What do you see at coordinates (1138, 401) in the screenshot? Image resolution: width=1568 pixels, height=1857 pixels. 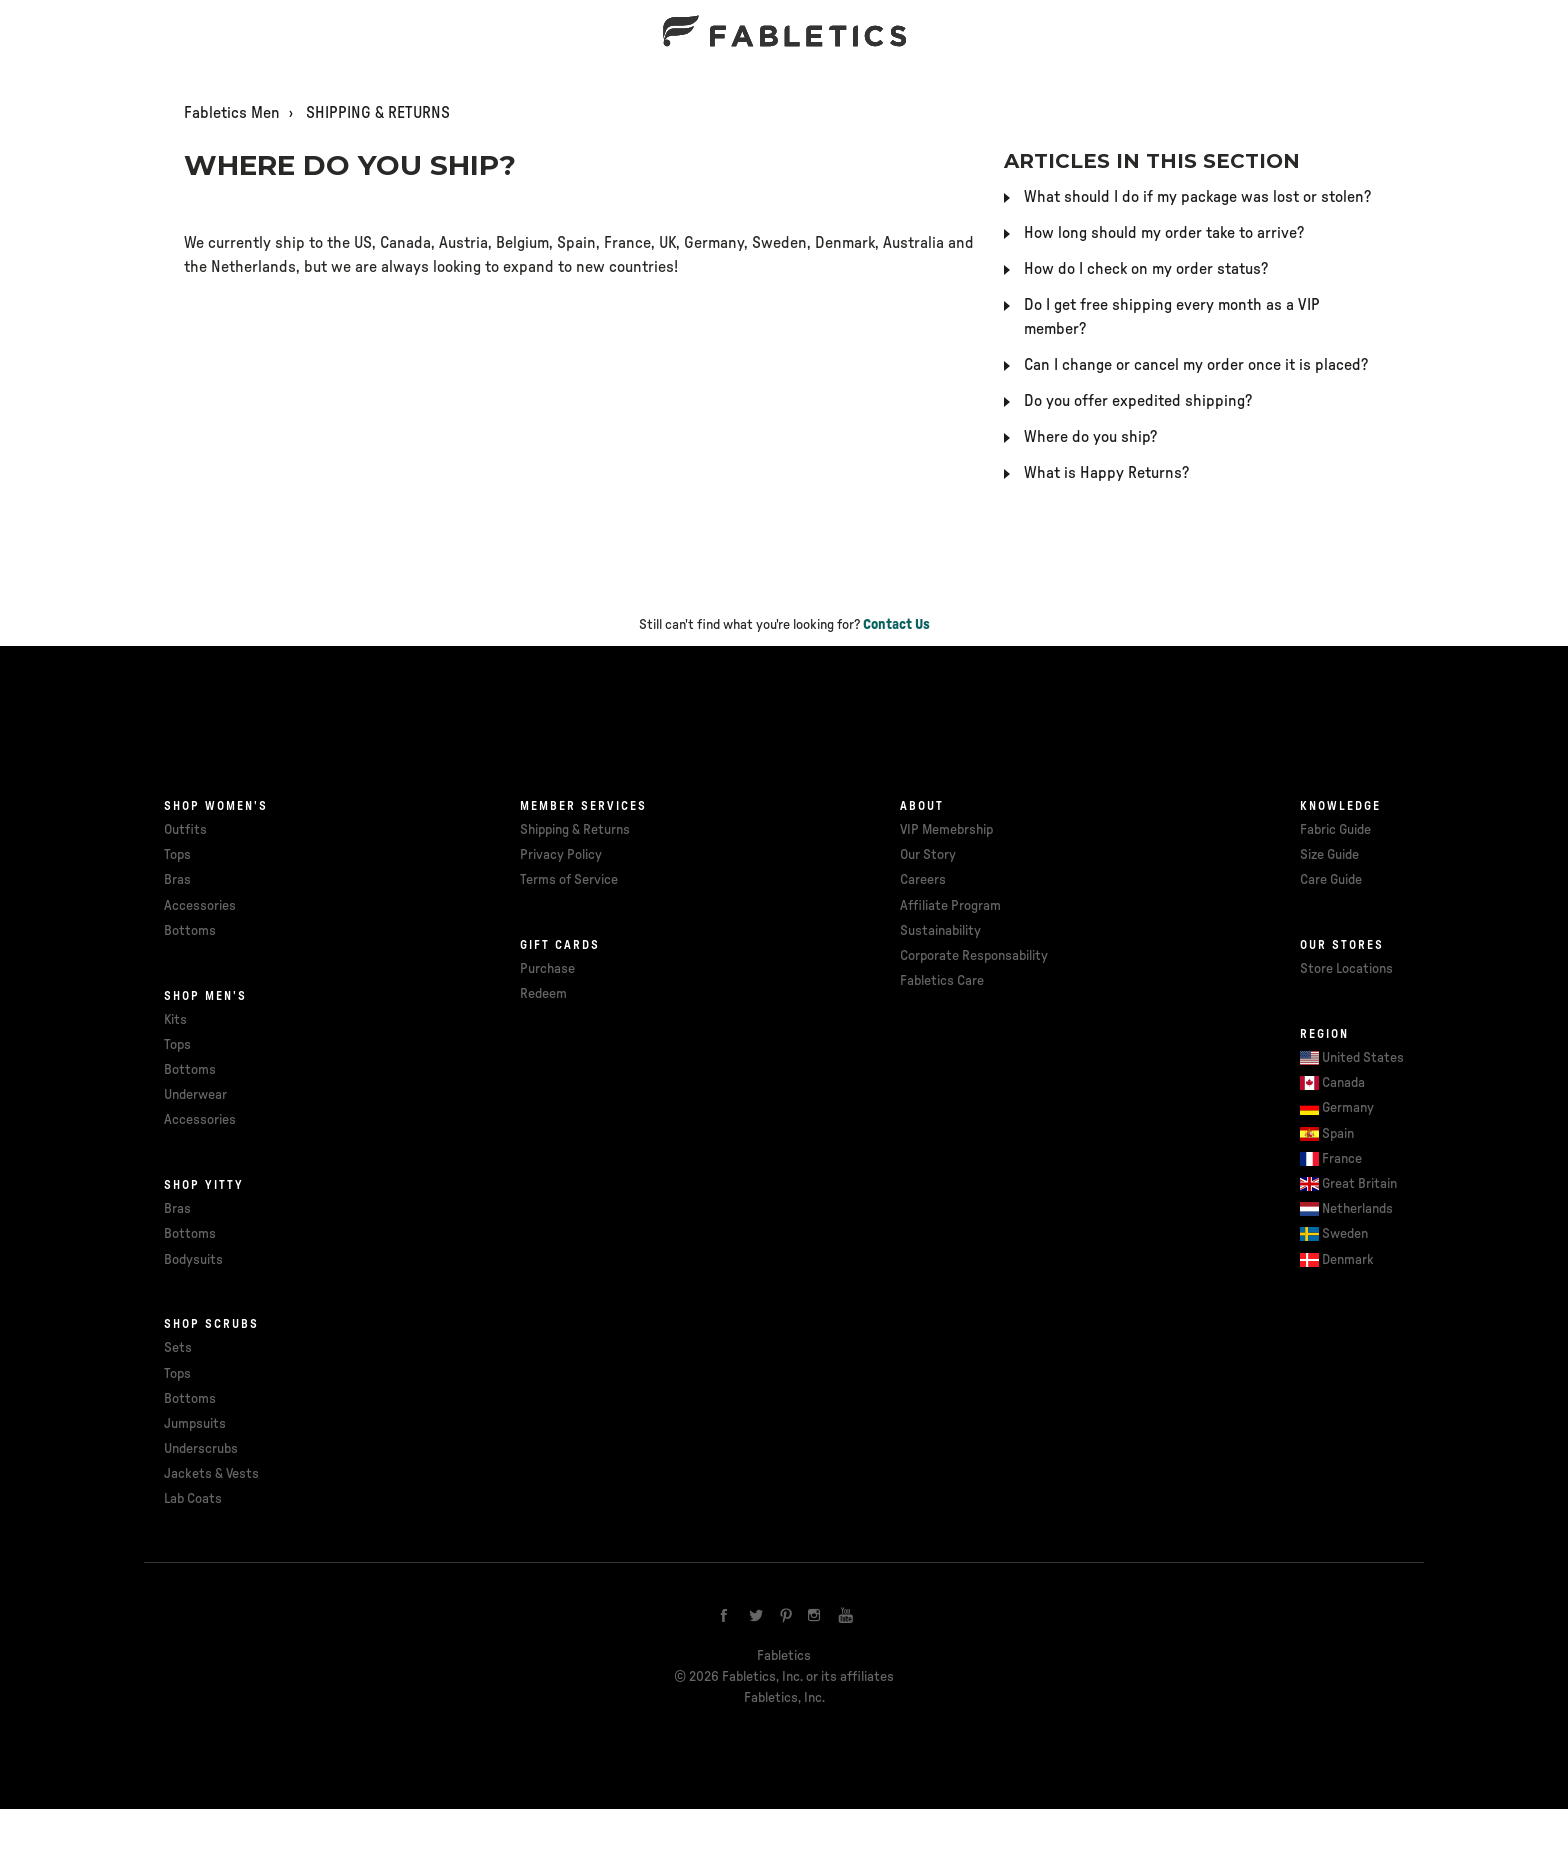 I see `Do you offer expedited shipping?` at bounding box center [1138, 401].